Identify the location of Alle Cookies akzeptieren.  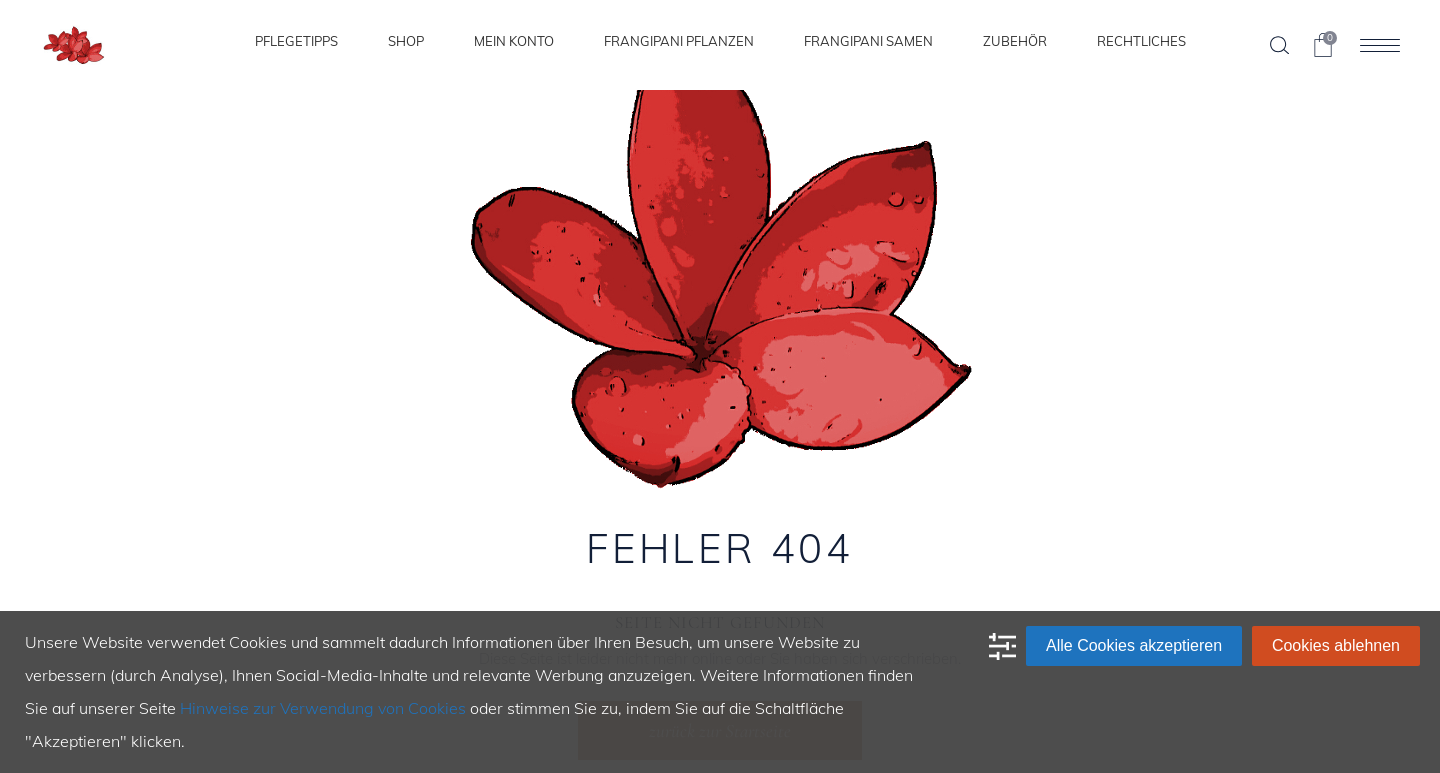
(1134, 645).